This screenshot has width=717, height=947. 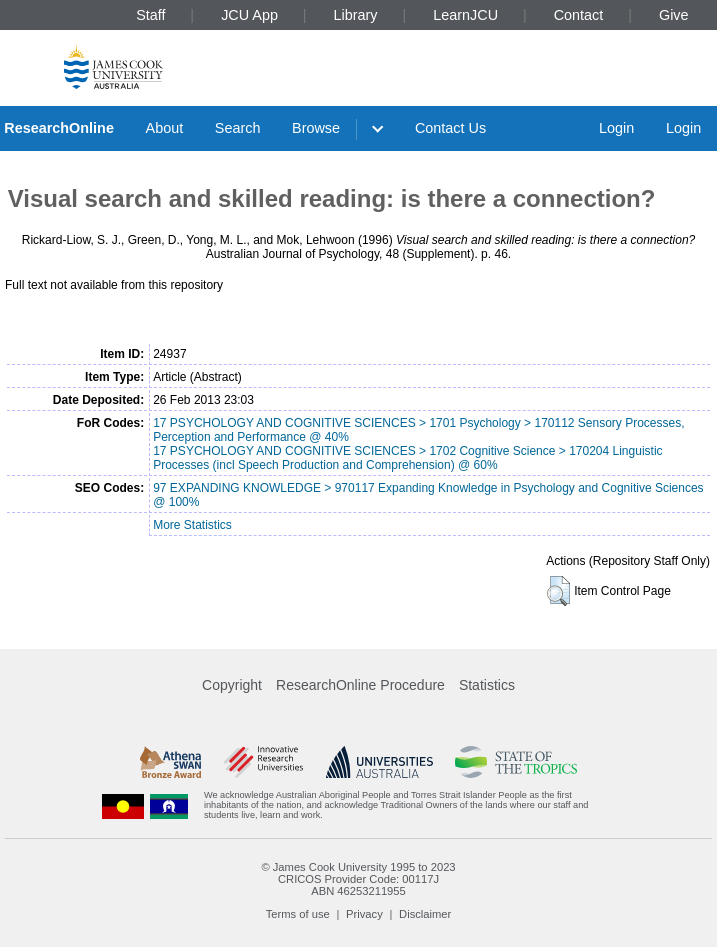 What do you see at coordinates (616, 128) in the screenshot?
I see `Login` at bounding box center [616, 128].